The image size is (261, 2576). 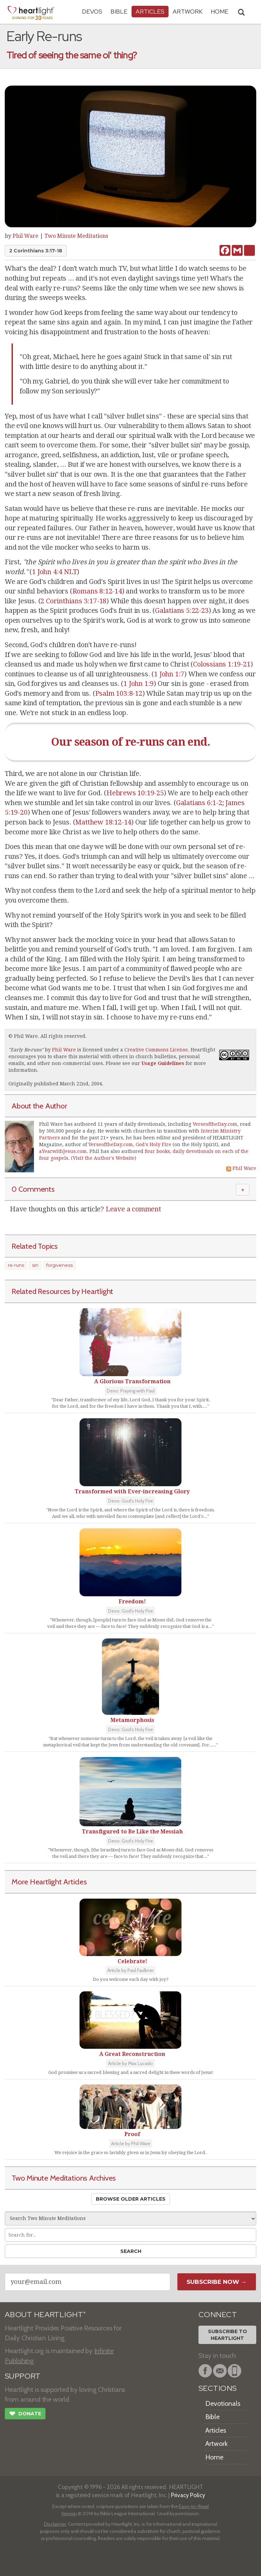 I want to click on 1 John 4:4 NLT, so click(x=54, y=572).